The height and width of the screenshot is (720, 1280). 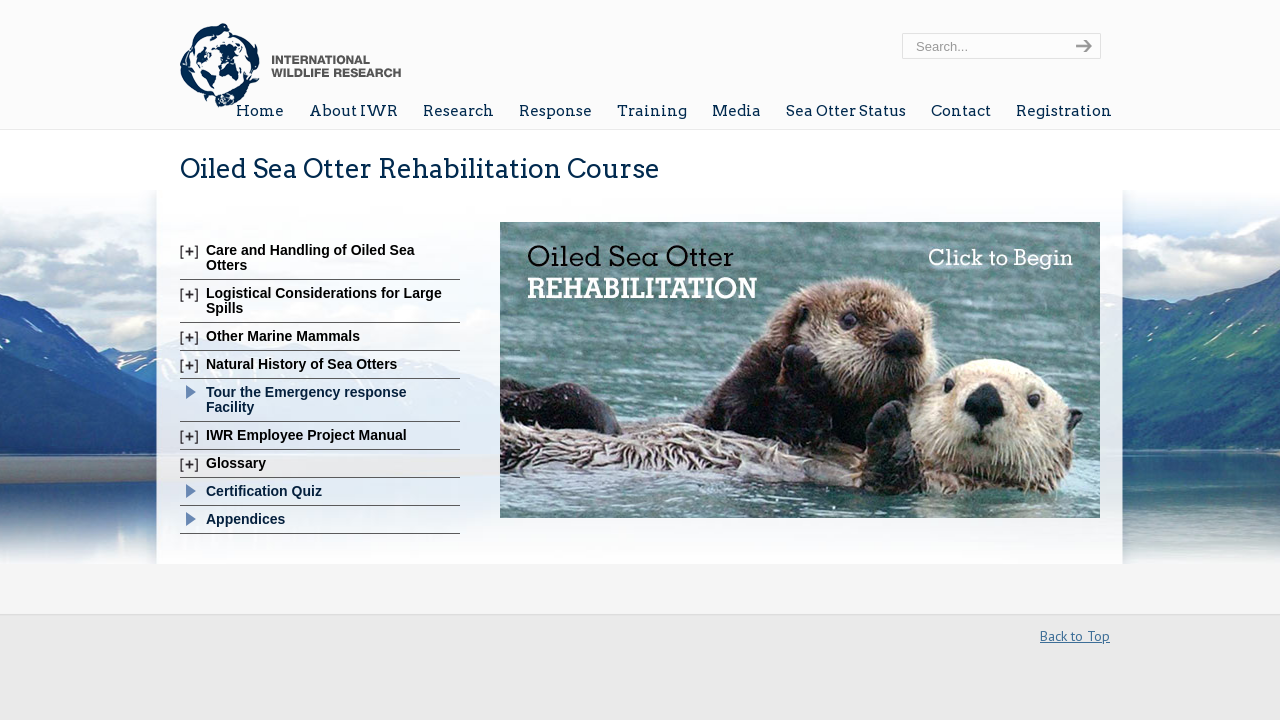 I want to click on Wildlife Research, so click(x=290, y=57).